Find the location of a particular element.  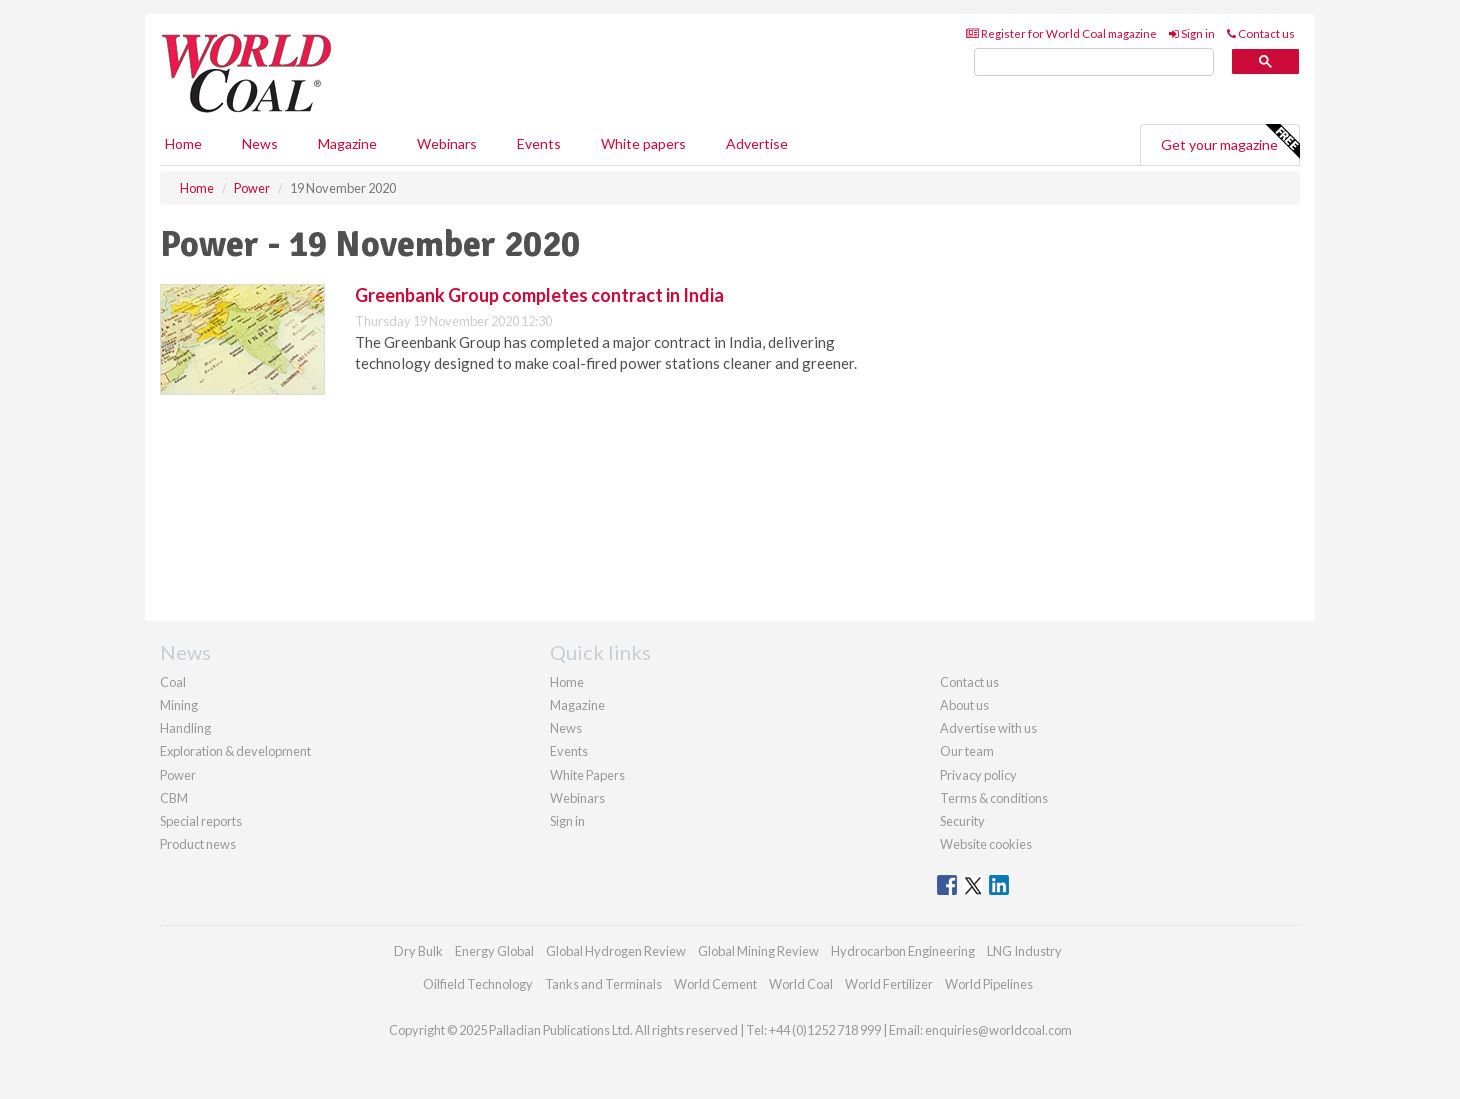

White Papers is located at coordinates (587, 775).